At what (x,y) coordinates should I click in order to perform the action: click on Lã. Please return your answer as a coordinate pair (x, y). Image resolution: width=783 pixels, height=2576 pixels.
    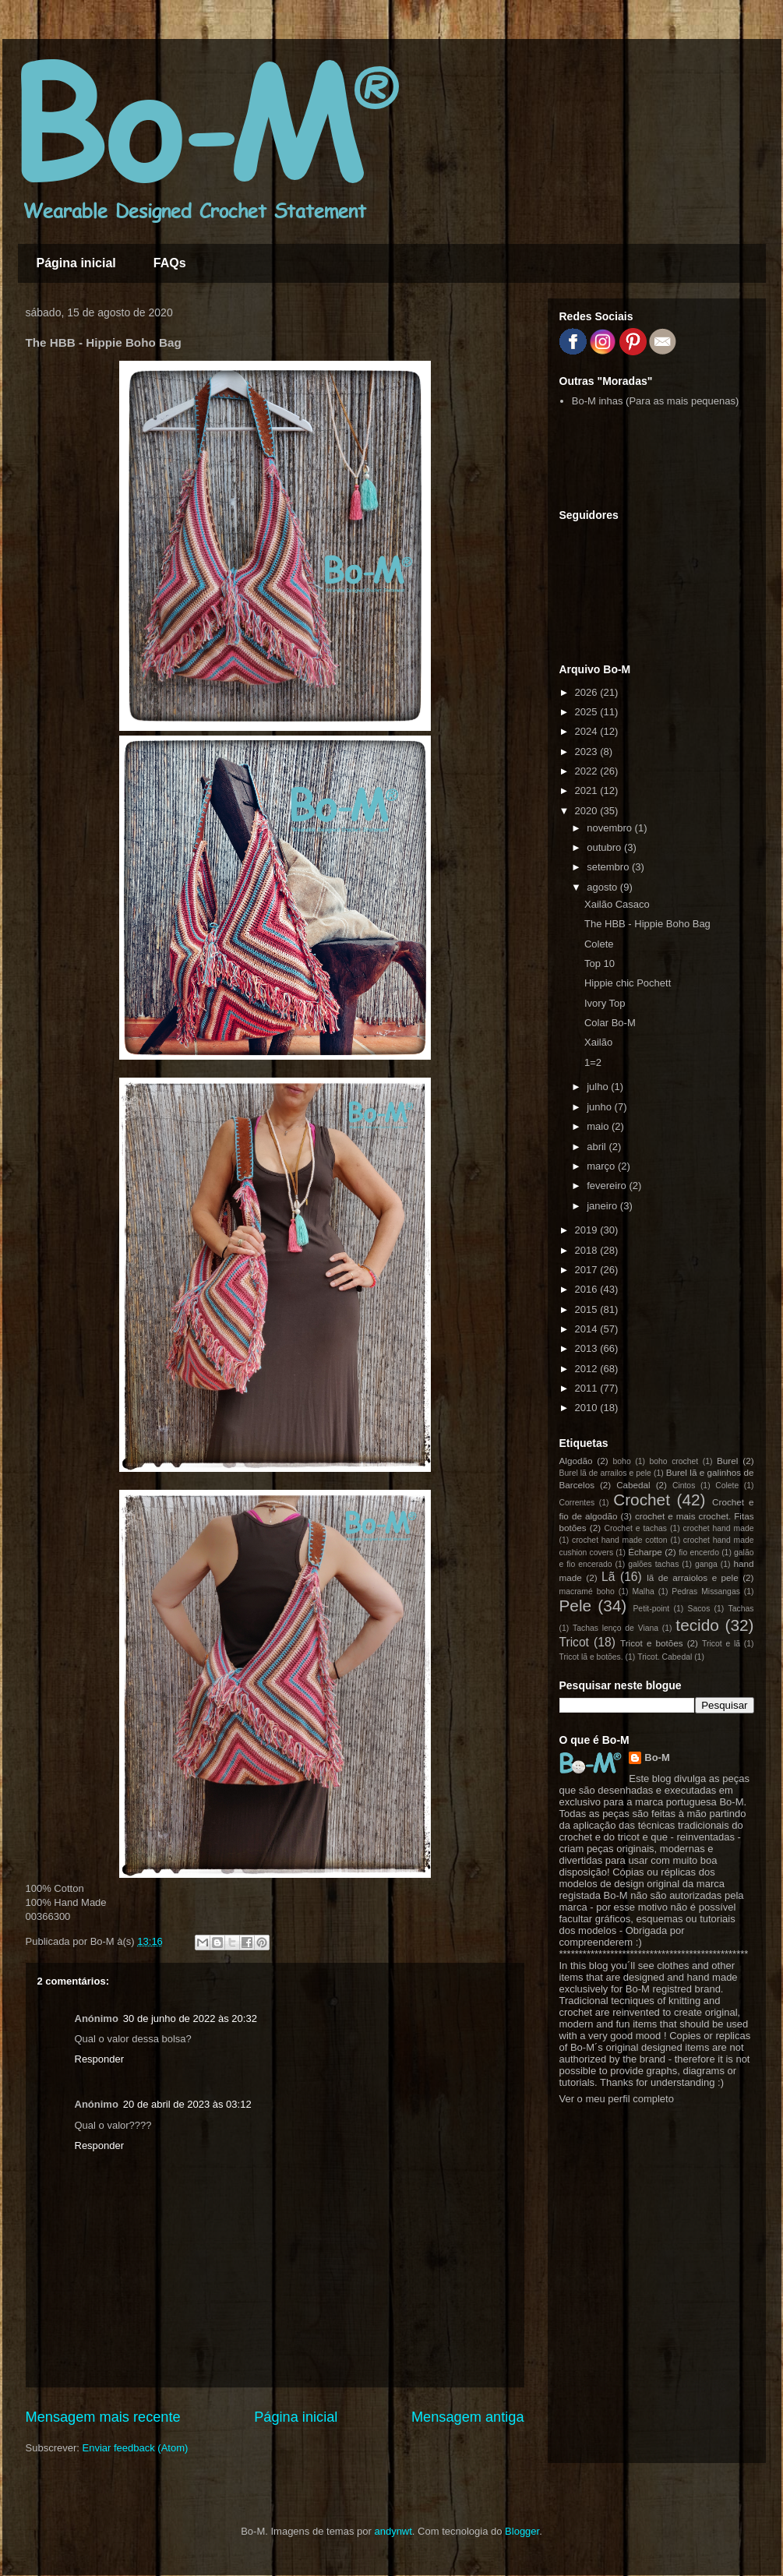
    Looking at the image, I should click on (608, 1576).